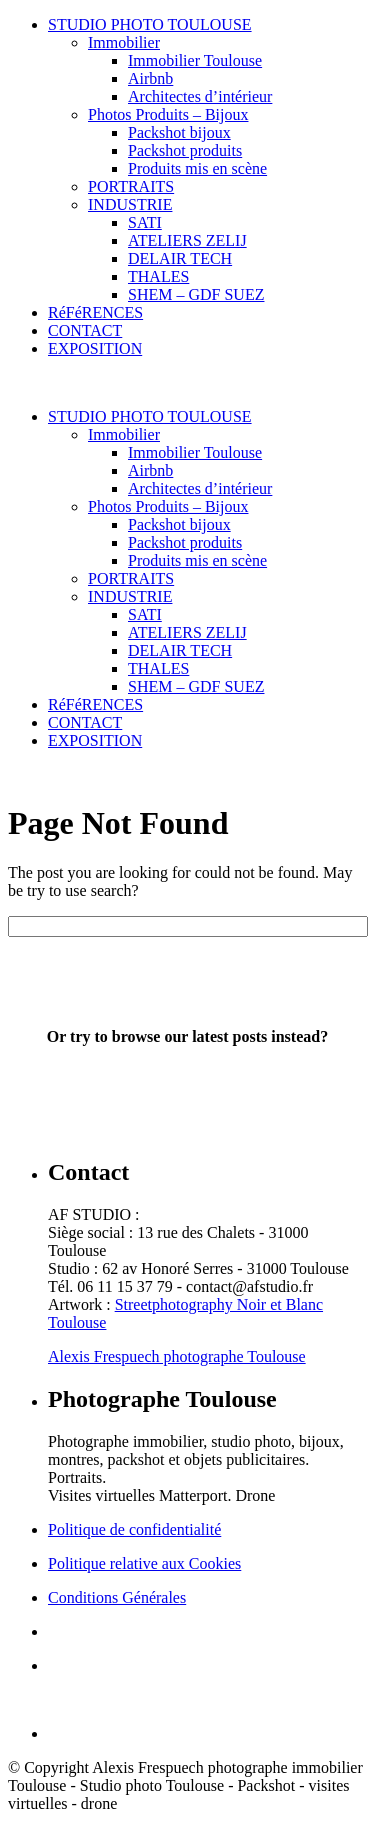 This screenshot has width=375, height=1839. What do you see at coordinates (95, 348) in the screenshot?
I see `EXPOSITION` at bounding box center [95, 348].